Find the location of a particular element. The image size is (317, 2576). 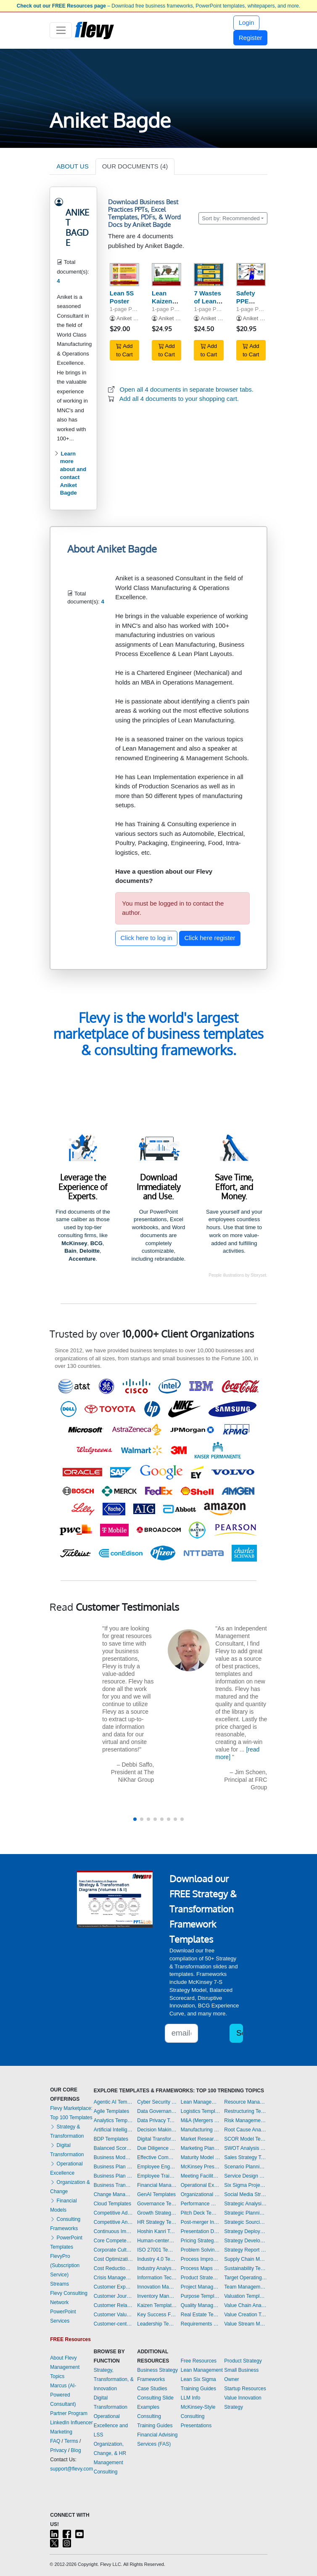

Startup Resources is located at coordinates (245, 2389).